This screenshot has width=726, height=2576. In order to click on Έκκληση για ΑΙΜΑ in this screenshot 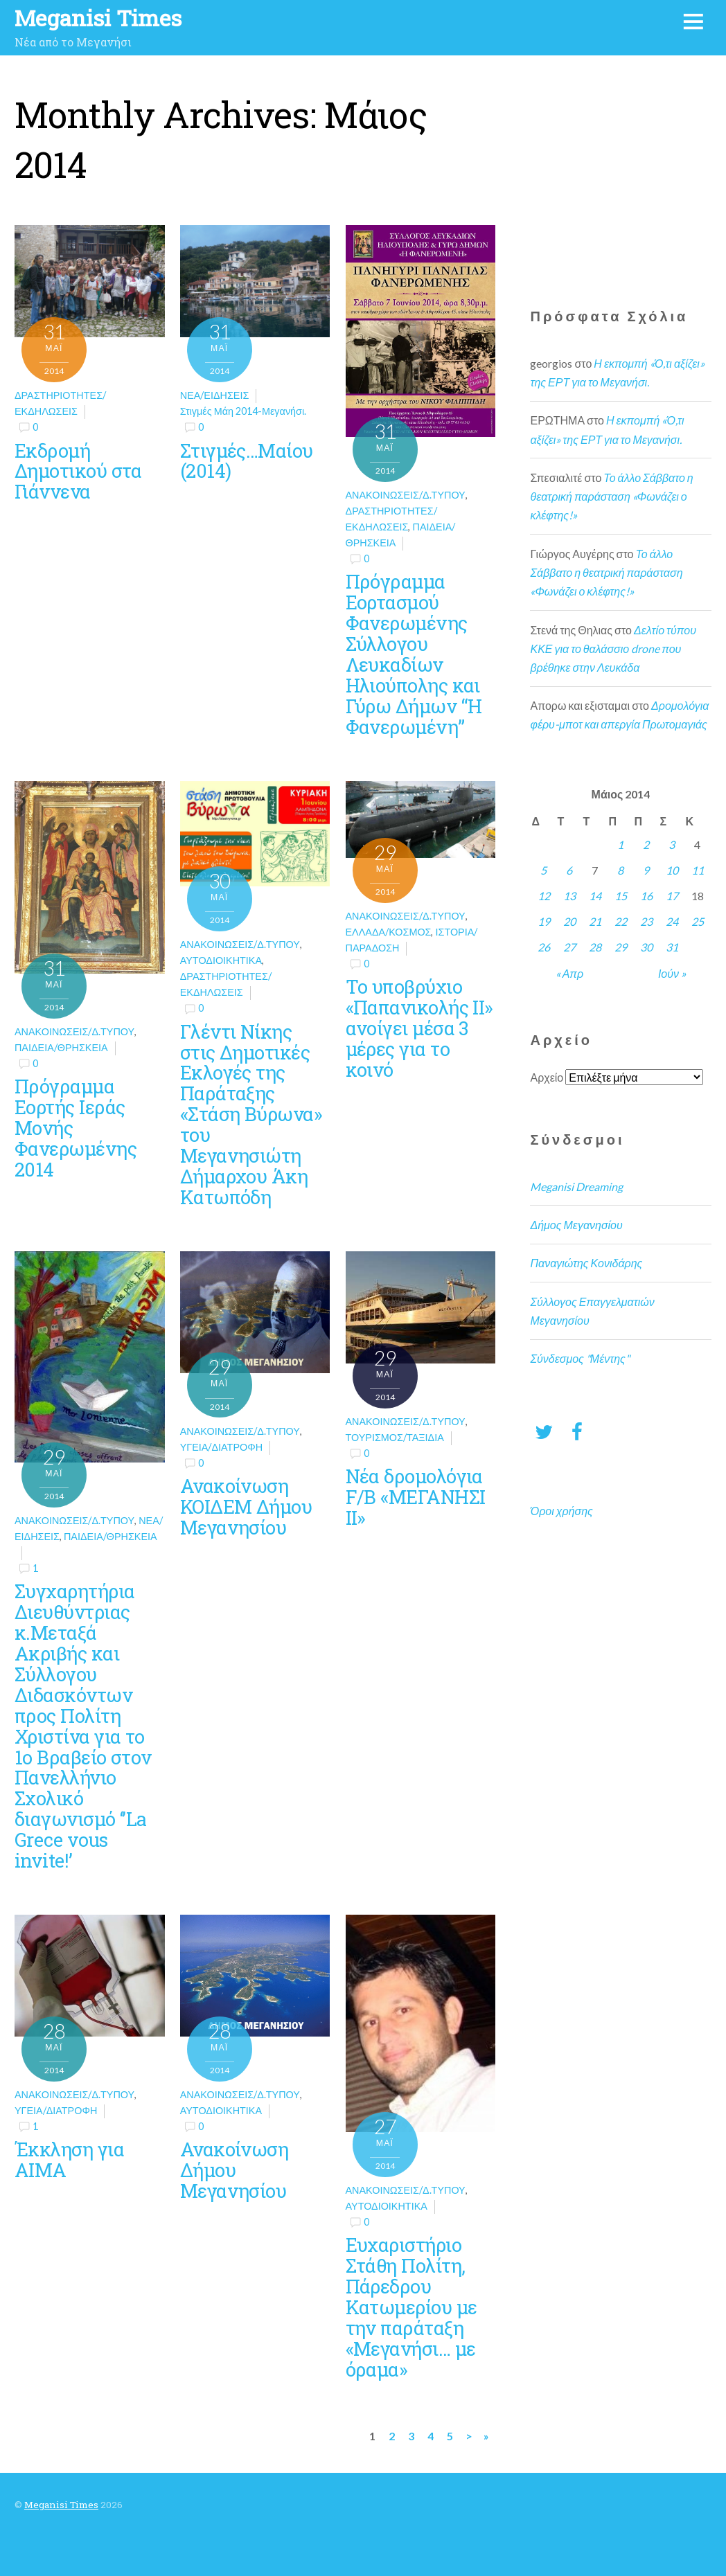, I will do `click(69, 2159)`.